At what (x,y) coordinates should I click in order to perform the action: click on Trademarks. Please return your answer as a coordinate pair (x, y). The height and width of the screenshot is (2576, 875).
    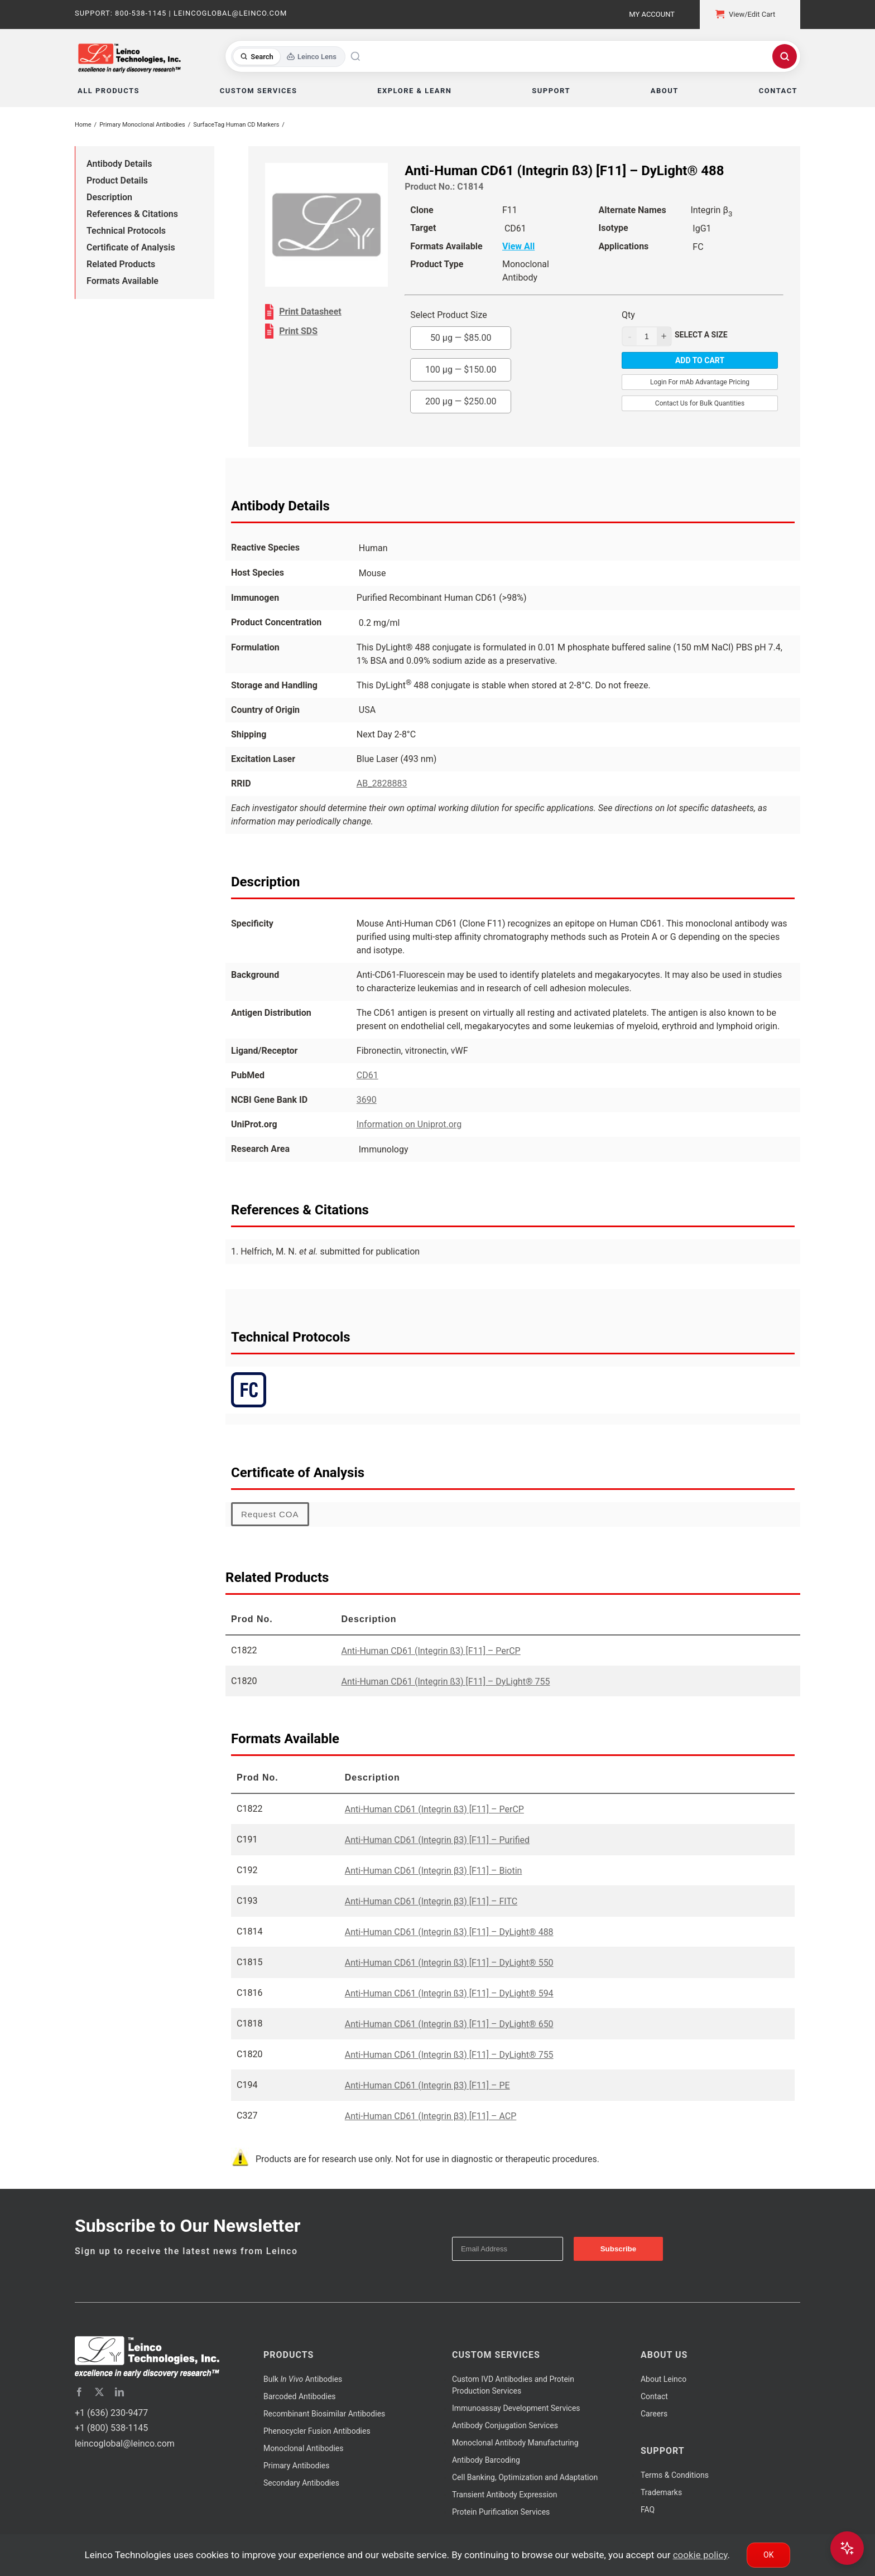
    Looking at the image, I should click on (661, 2492).